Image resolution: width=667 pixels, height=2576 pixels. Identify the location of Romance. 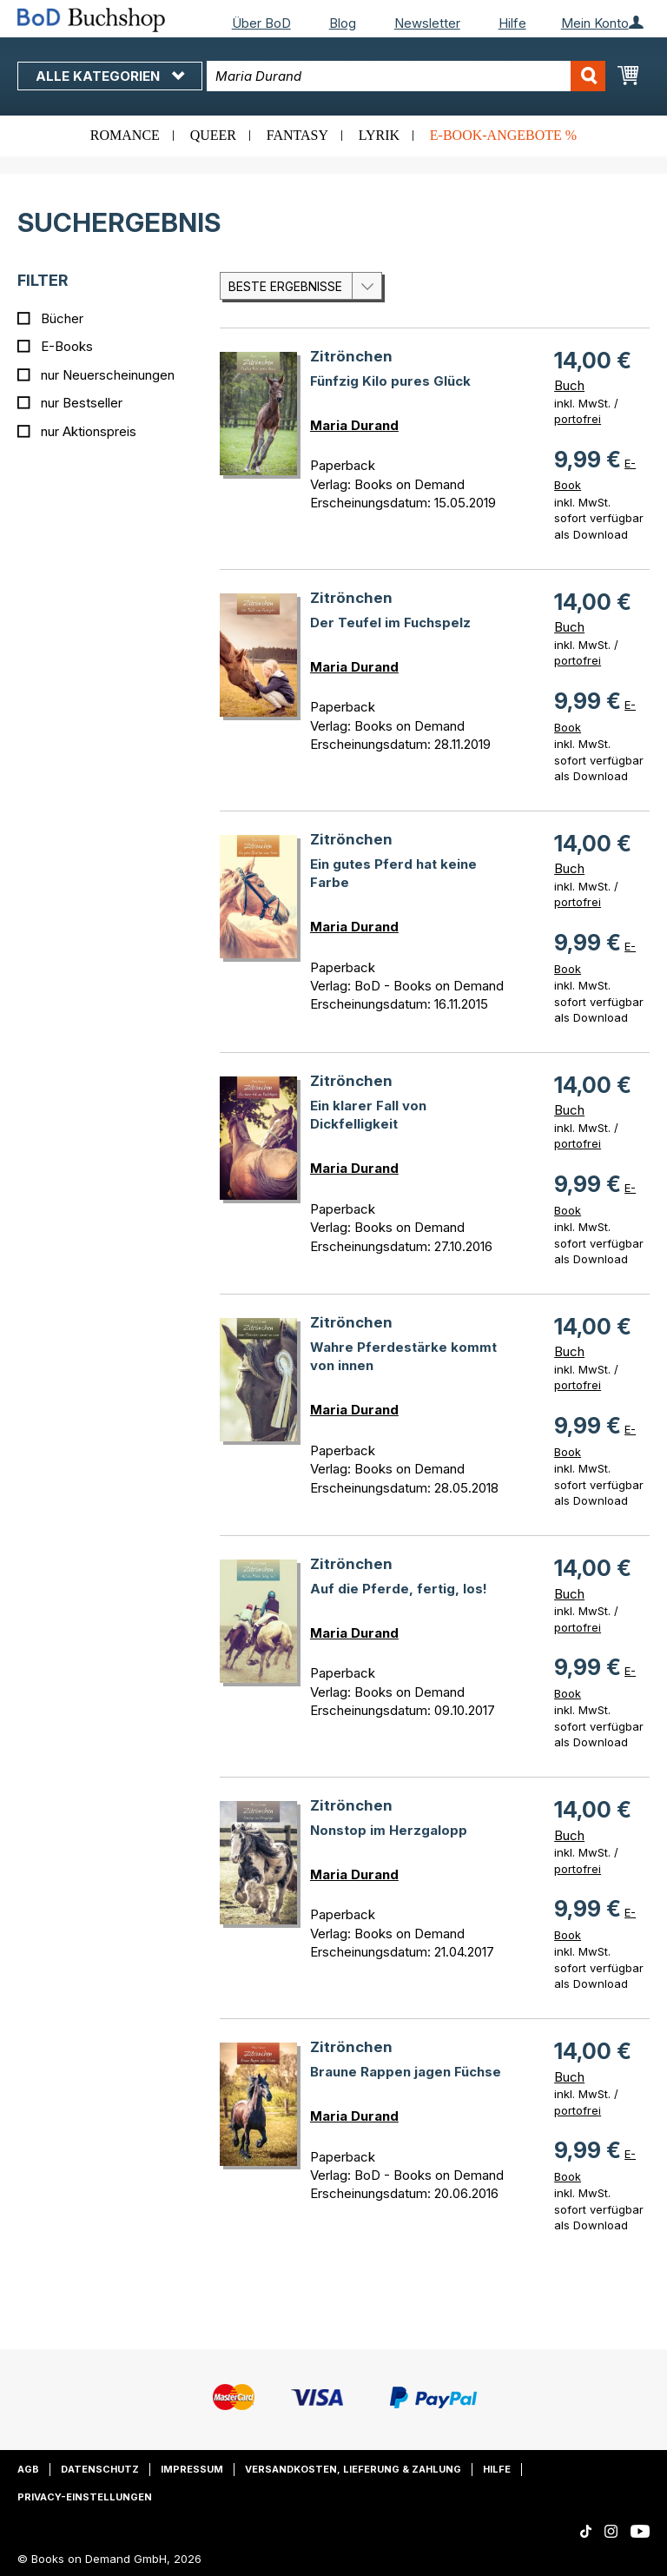
(125, 135).